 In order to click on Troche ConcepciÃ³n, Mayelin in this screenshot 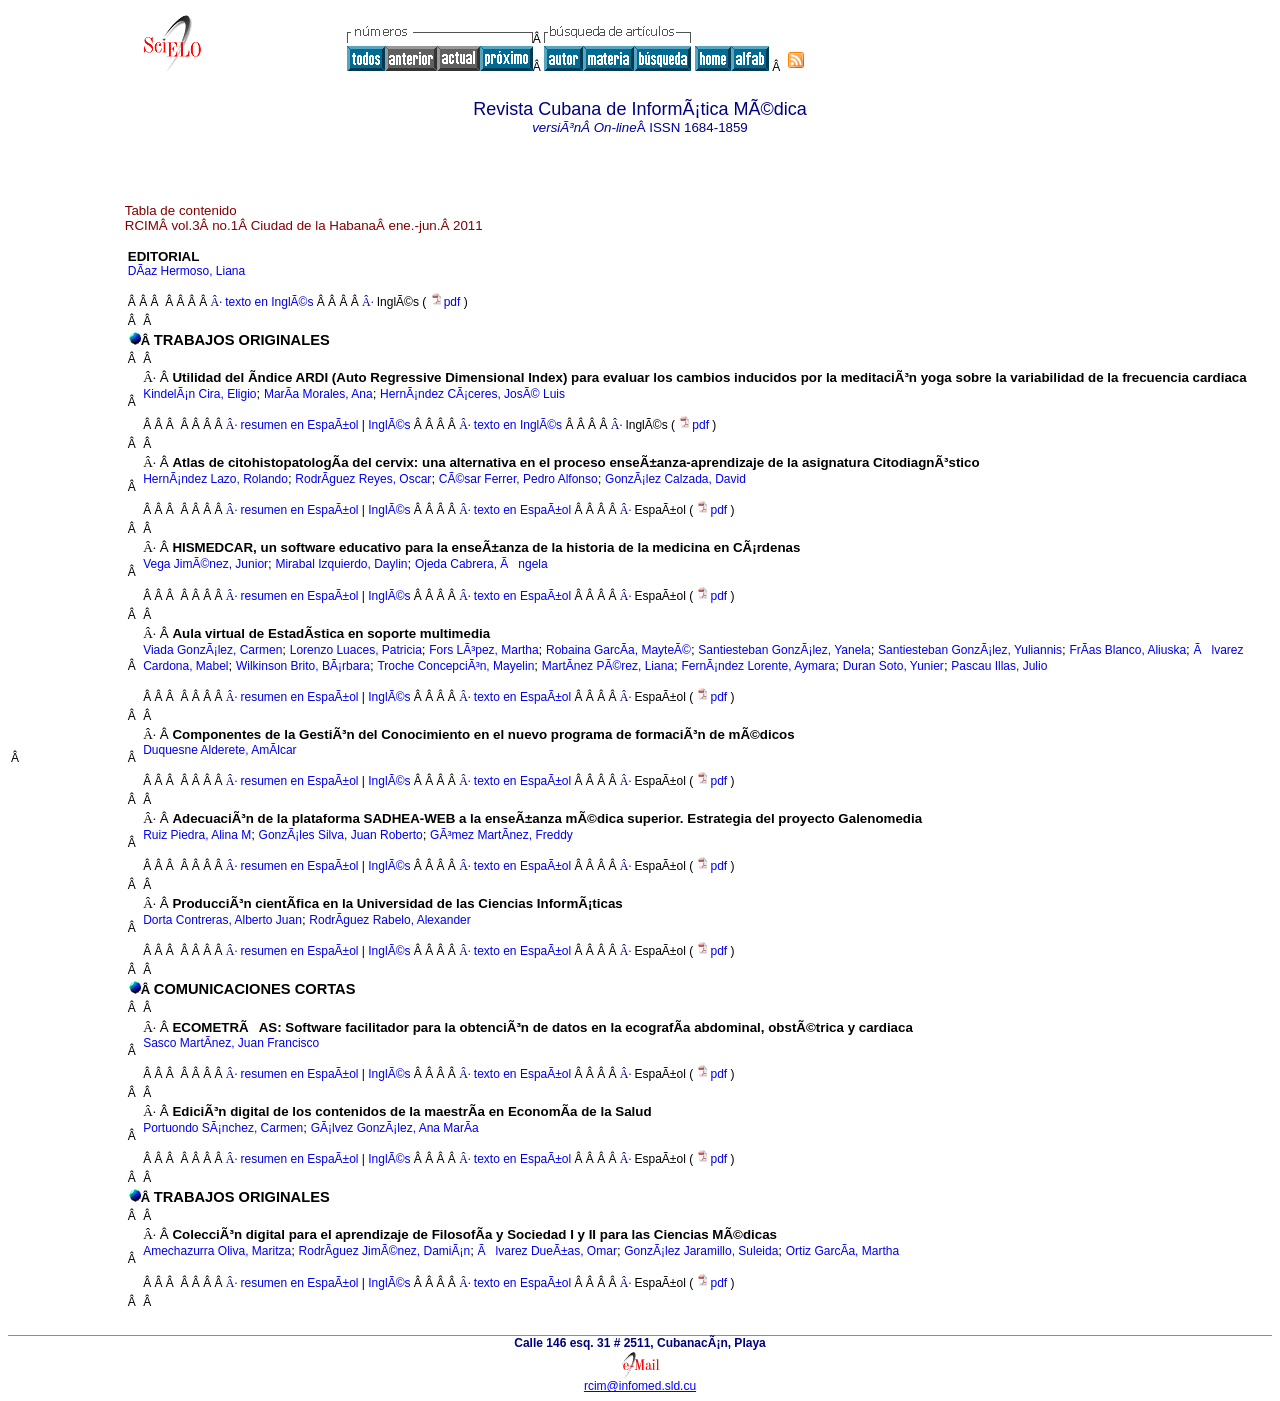, I will do `click(455, 666)`.